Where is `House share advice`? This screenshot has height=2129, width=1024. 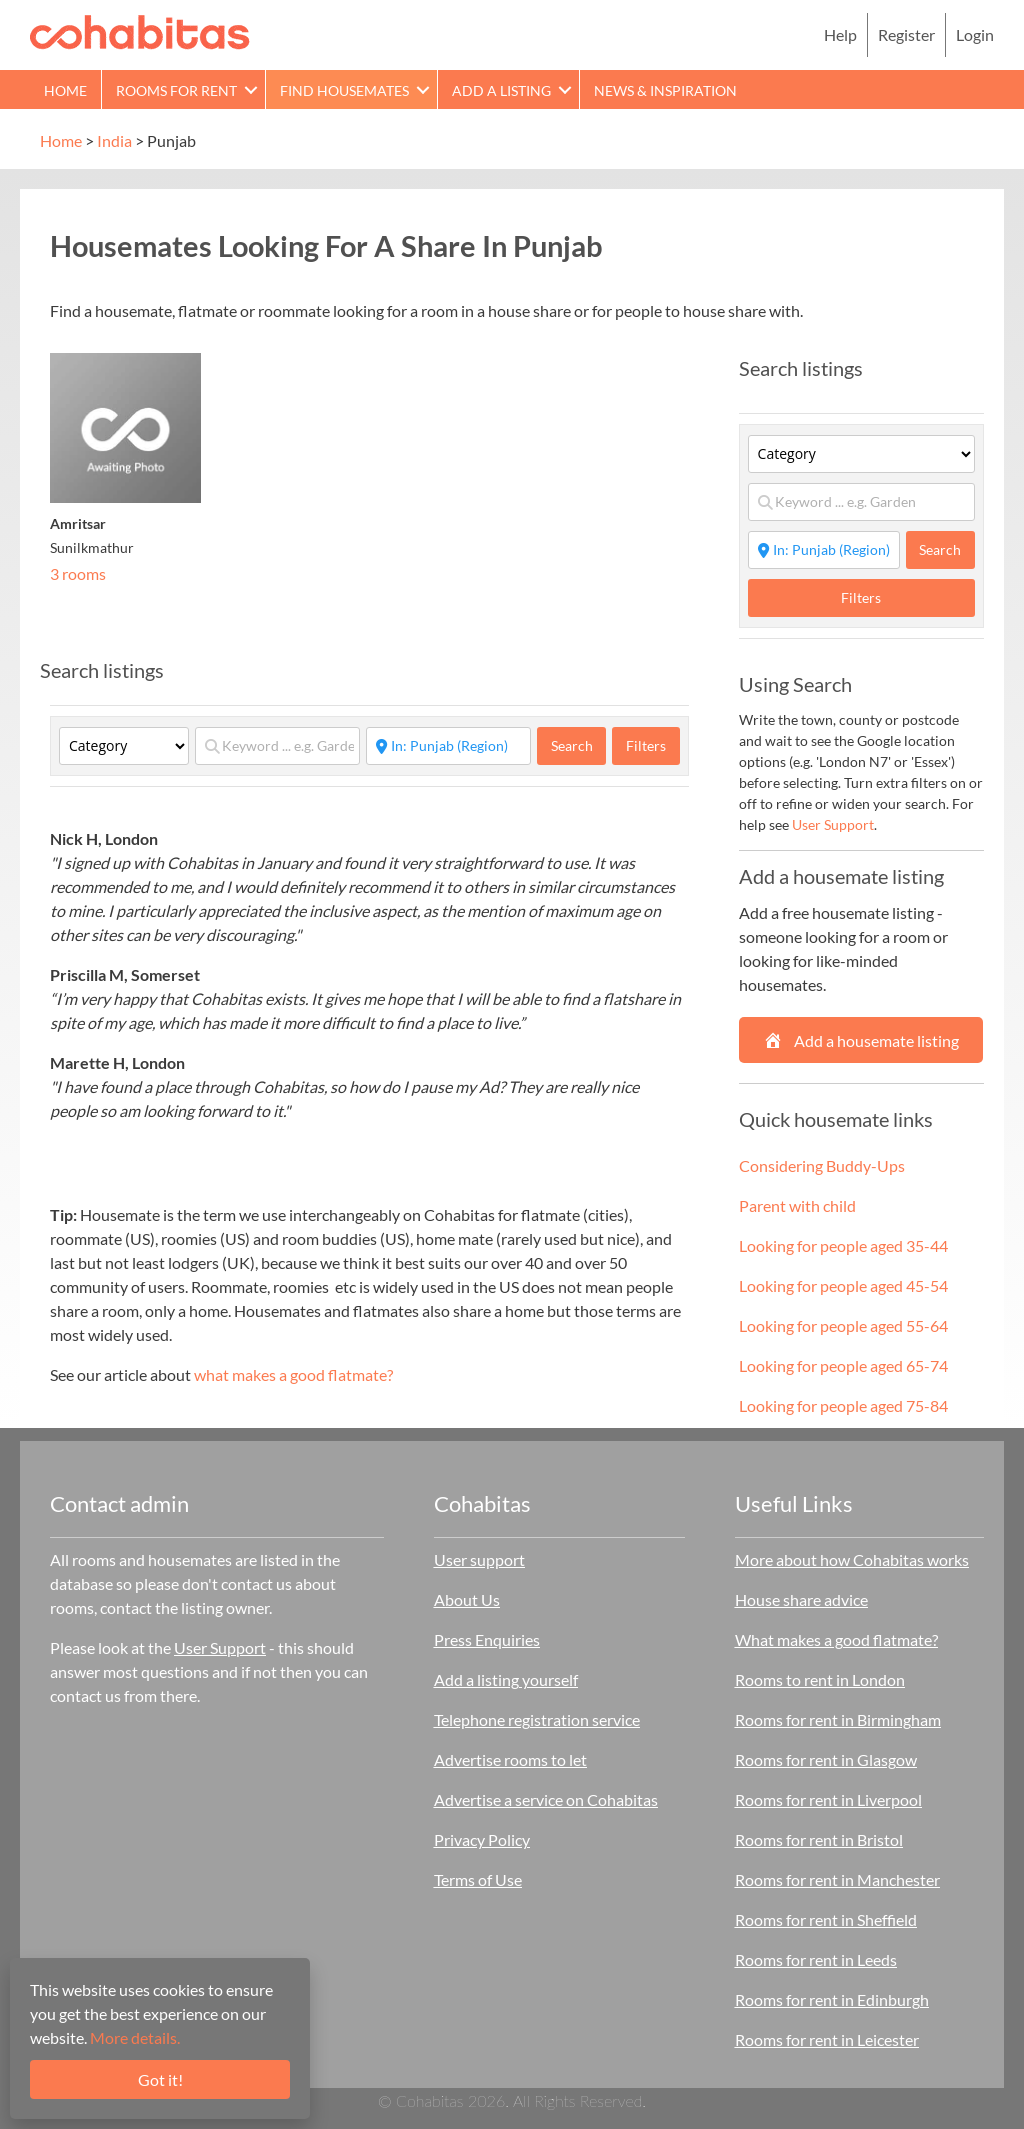
House share advice is located at coordinates (801, 1599).